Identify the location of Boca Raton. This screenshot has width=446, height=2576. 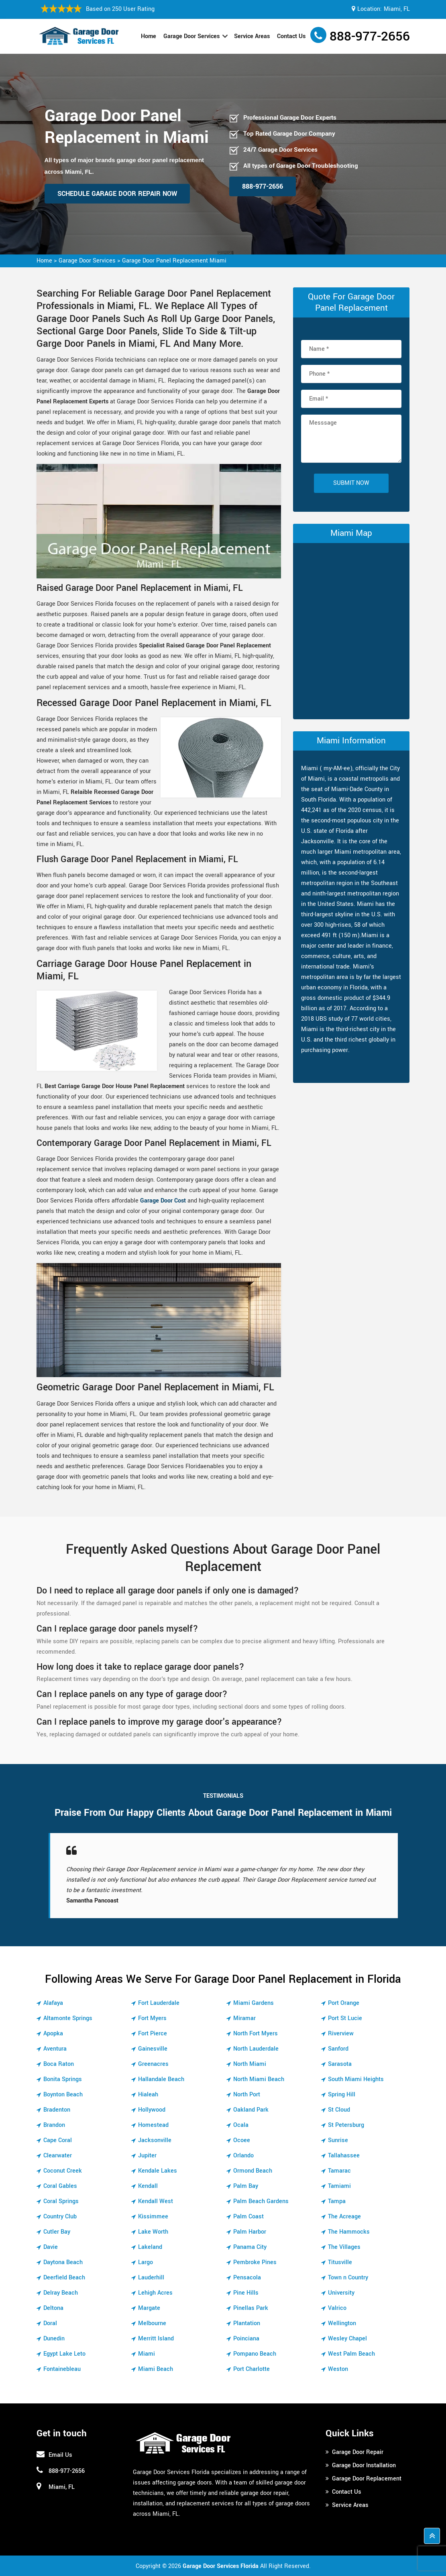
(58, 2064).